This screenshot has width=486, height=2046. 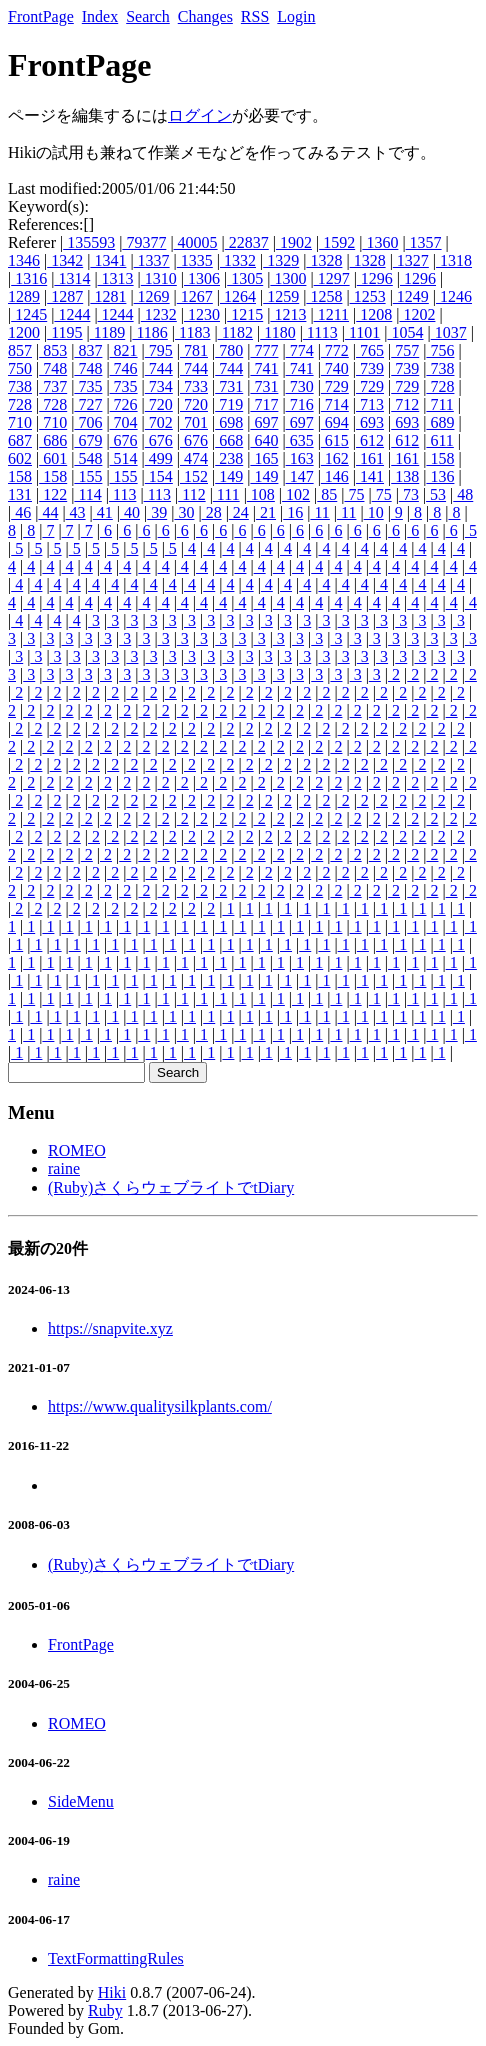 What do you see at coordinates (229, 440) in the screenshot?
I see `668` at bounding box center [229, 440].